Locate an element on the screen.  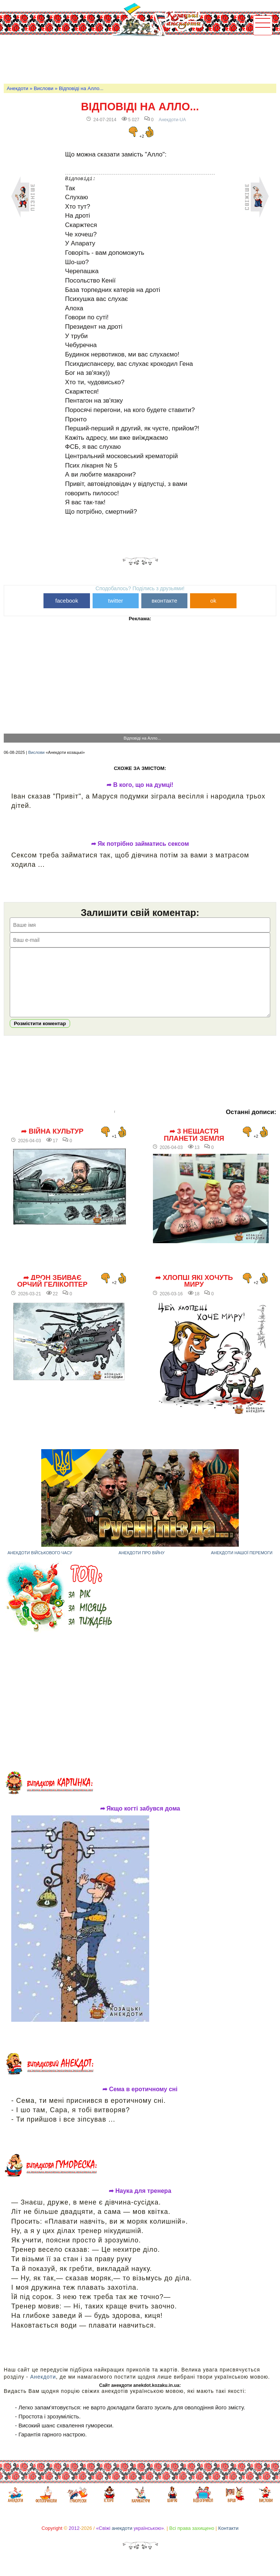
➦ Хлопці які хочуть миру is located at coordinates (194, 1292).